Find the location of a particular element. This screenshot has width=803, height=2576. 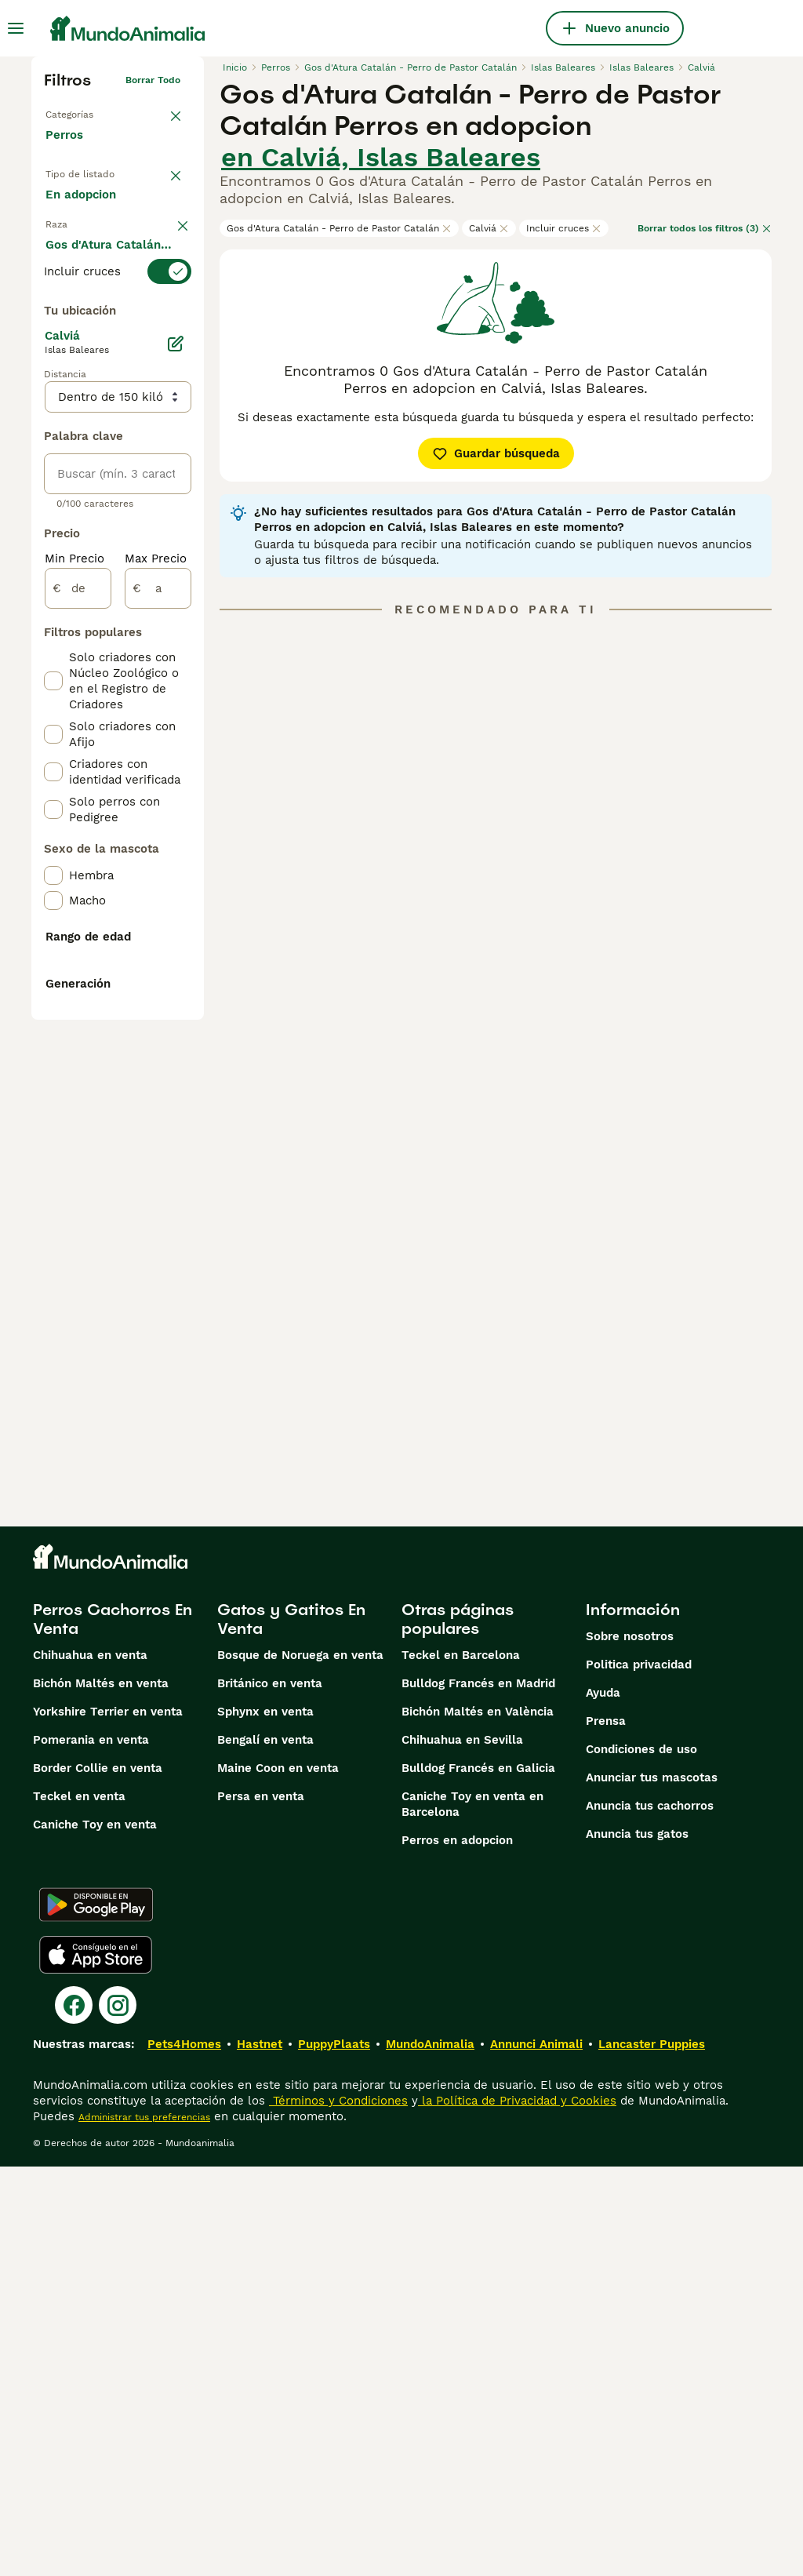

Ayuda is located at coordinates (603, 2102).